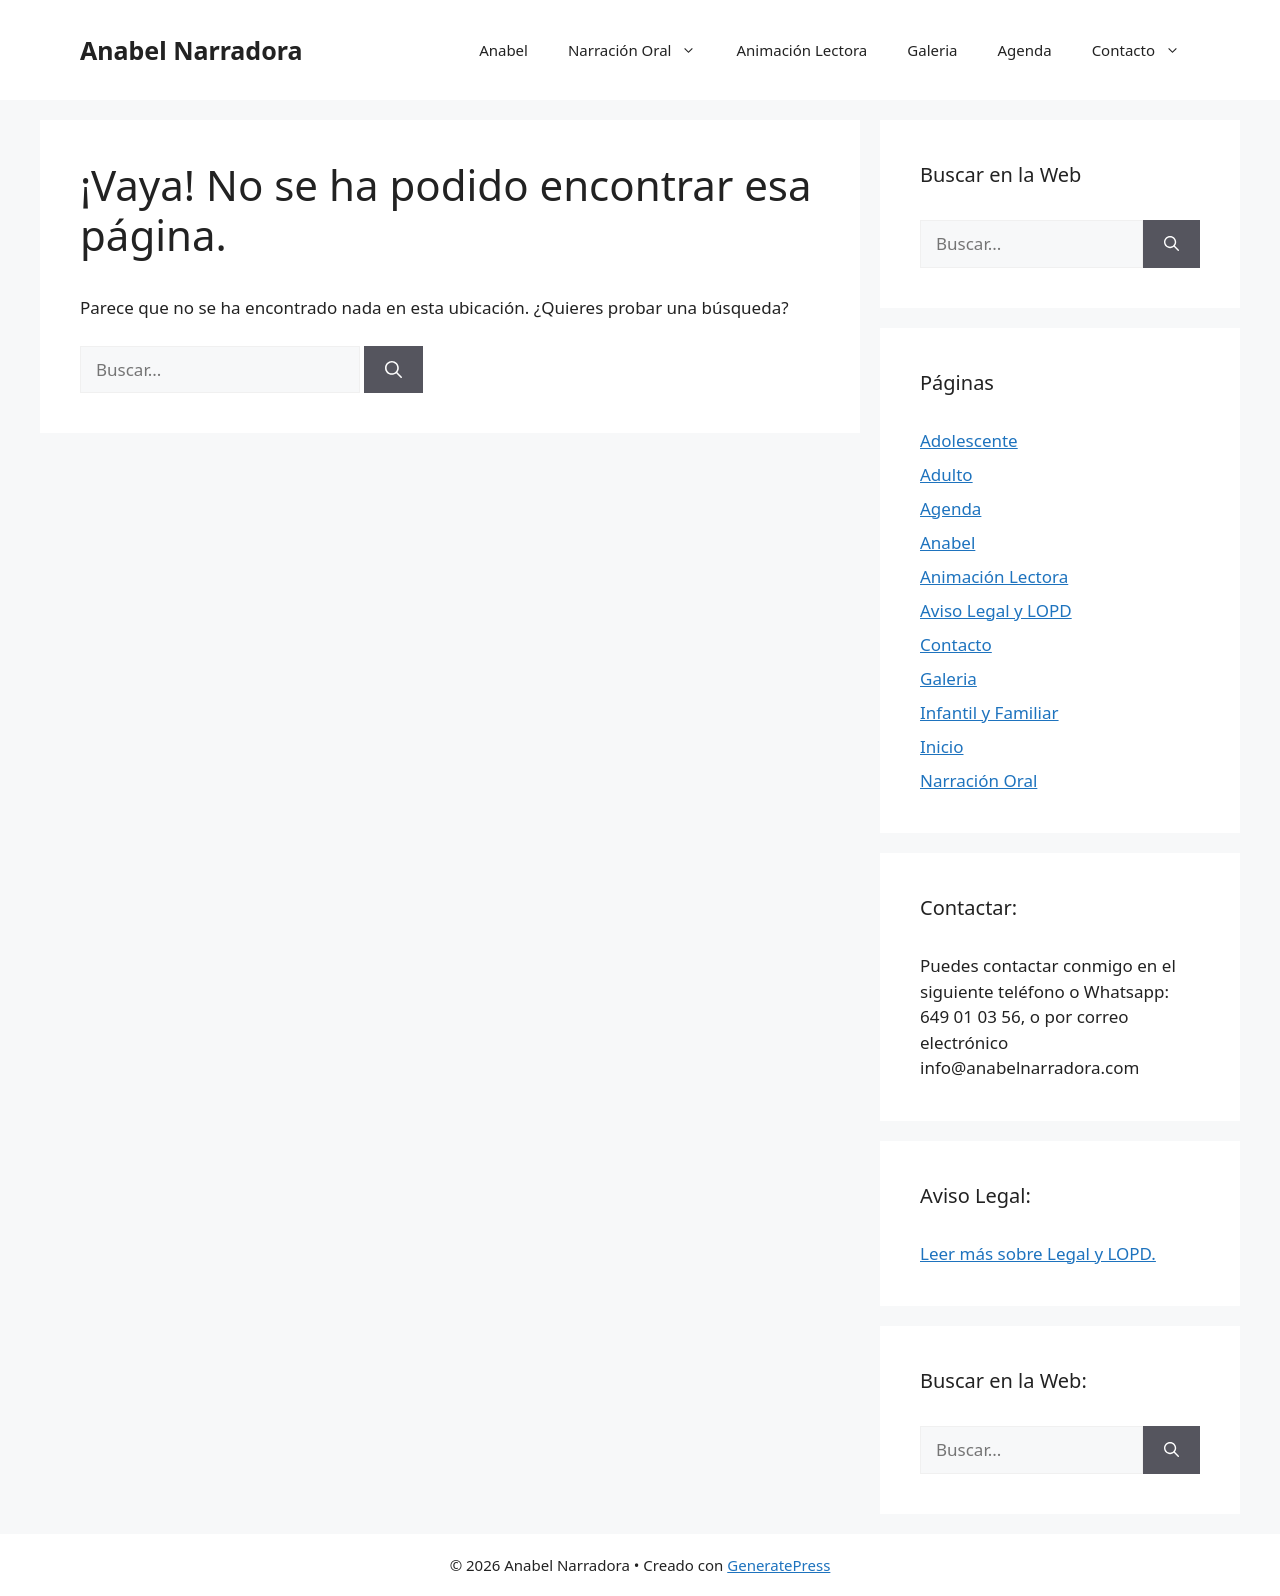 The image size is (1280, 1596). I want to click on Narración Oral, so click(642, 50).